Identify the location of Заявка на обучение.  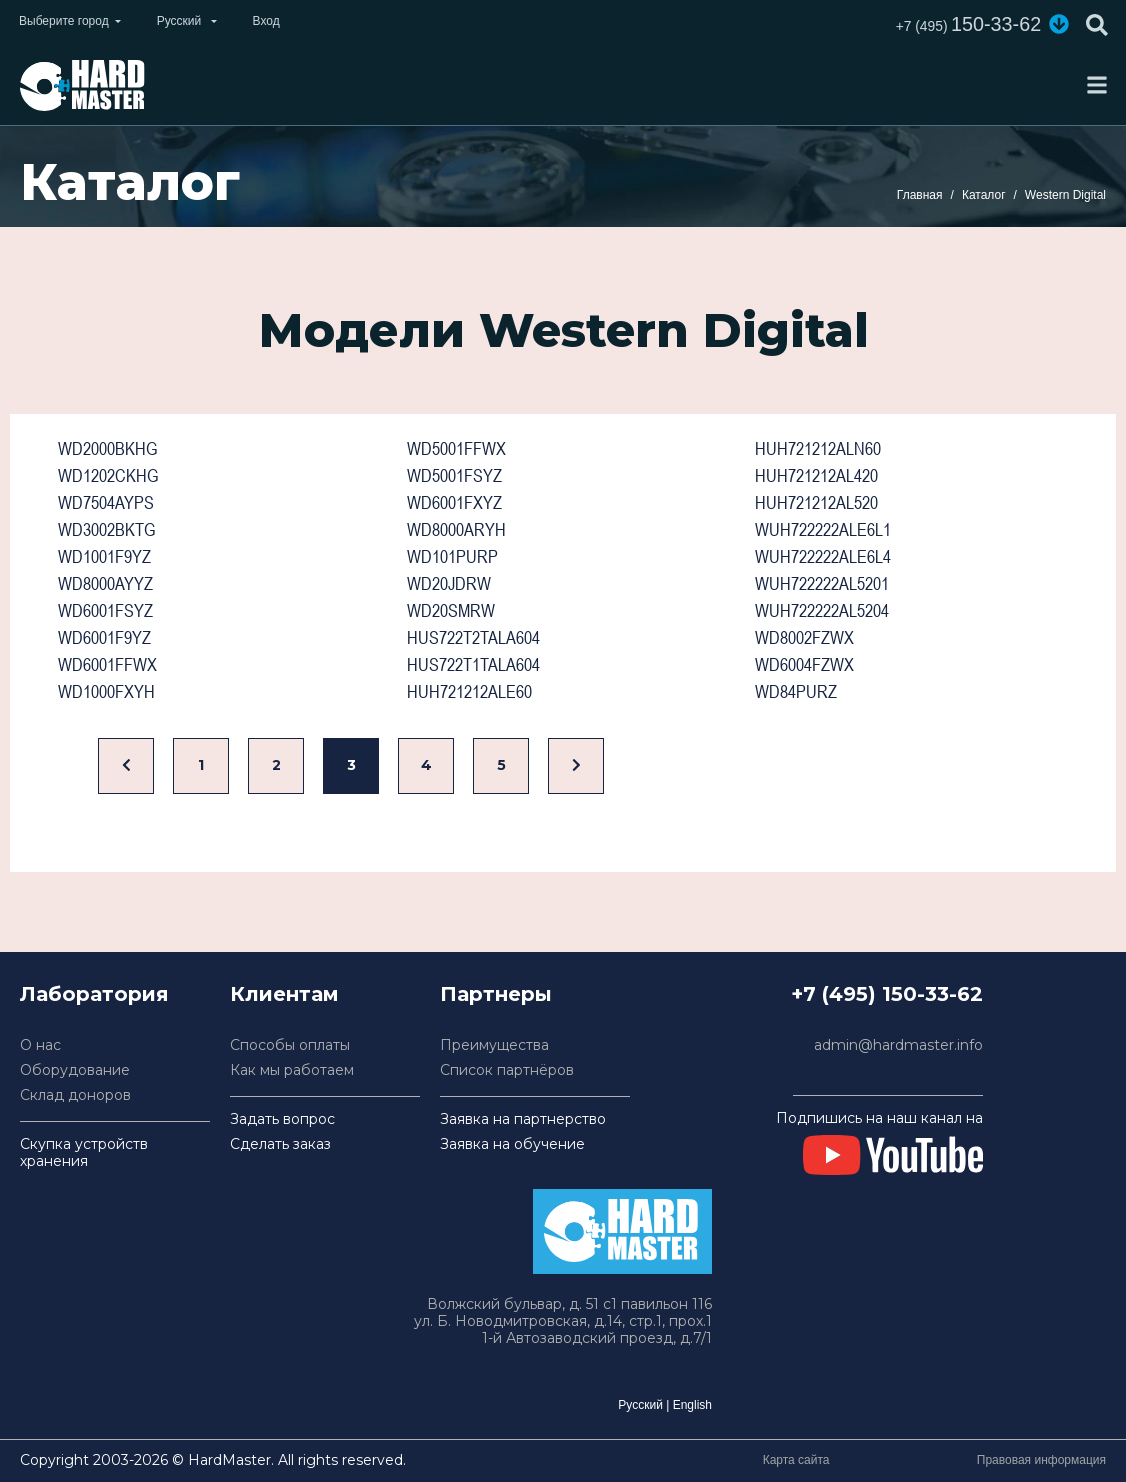
(512, 1144).